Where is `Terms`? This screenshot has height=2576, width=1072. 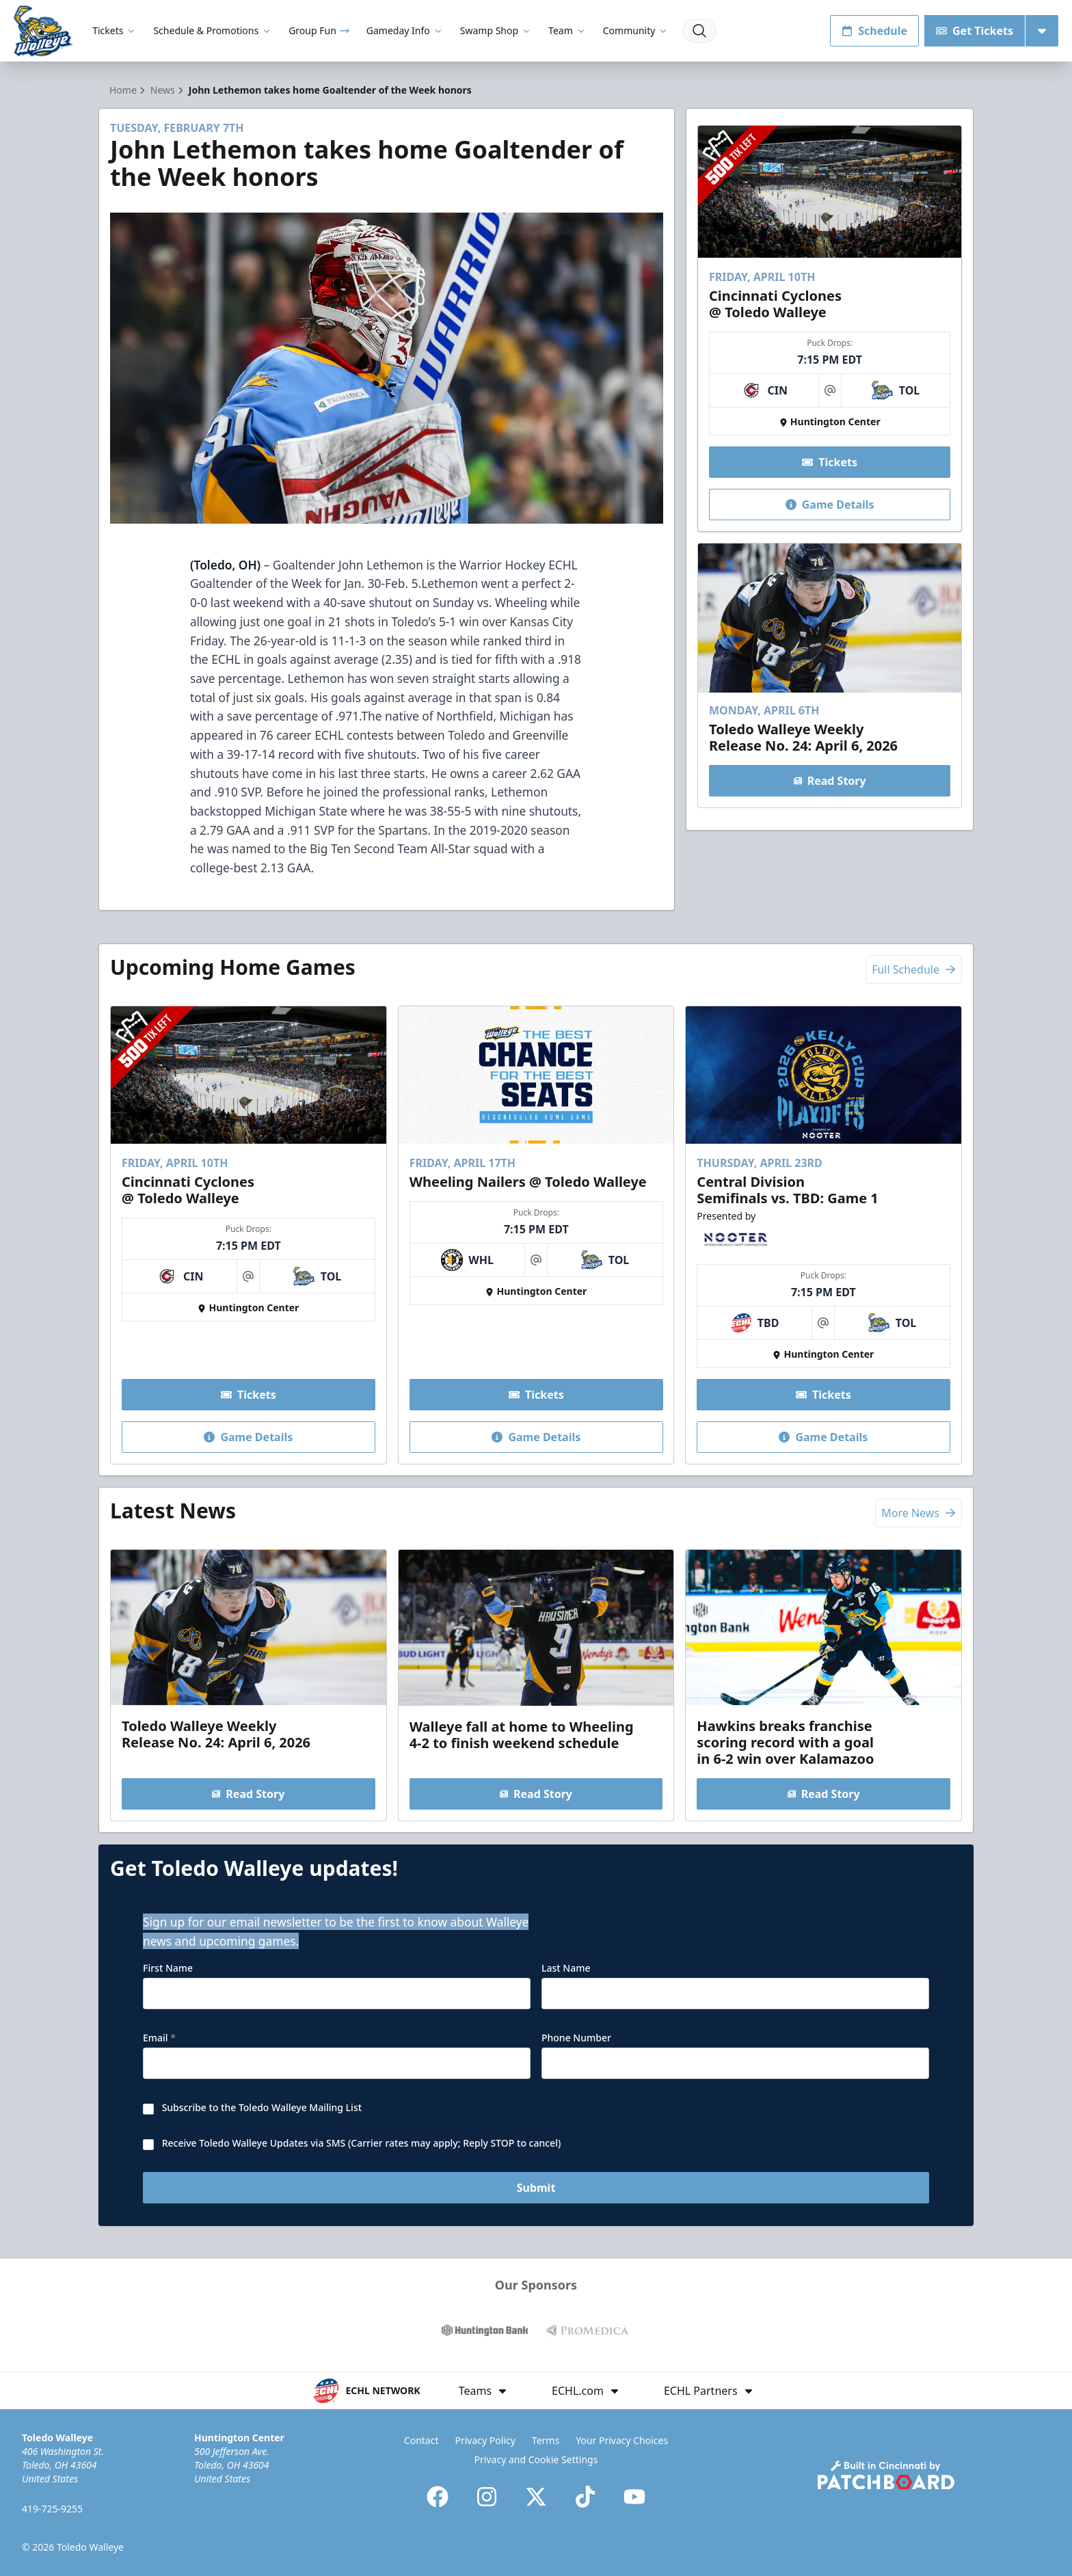 Terms is located at coordinates (545, 2440).